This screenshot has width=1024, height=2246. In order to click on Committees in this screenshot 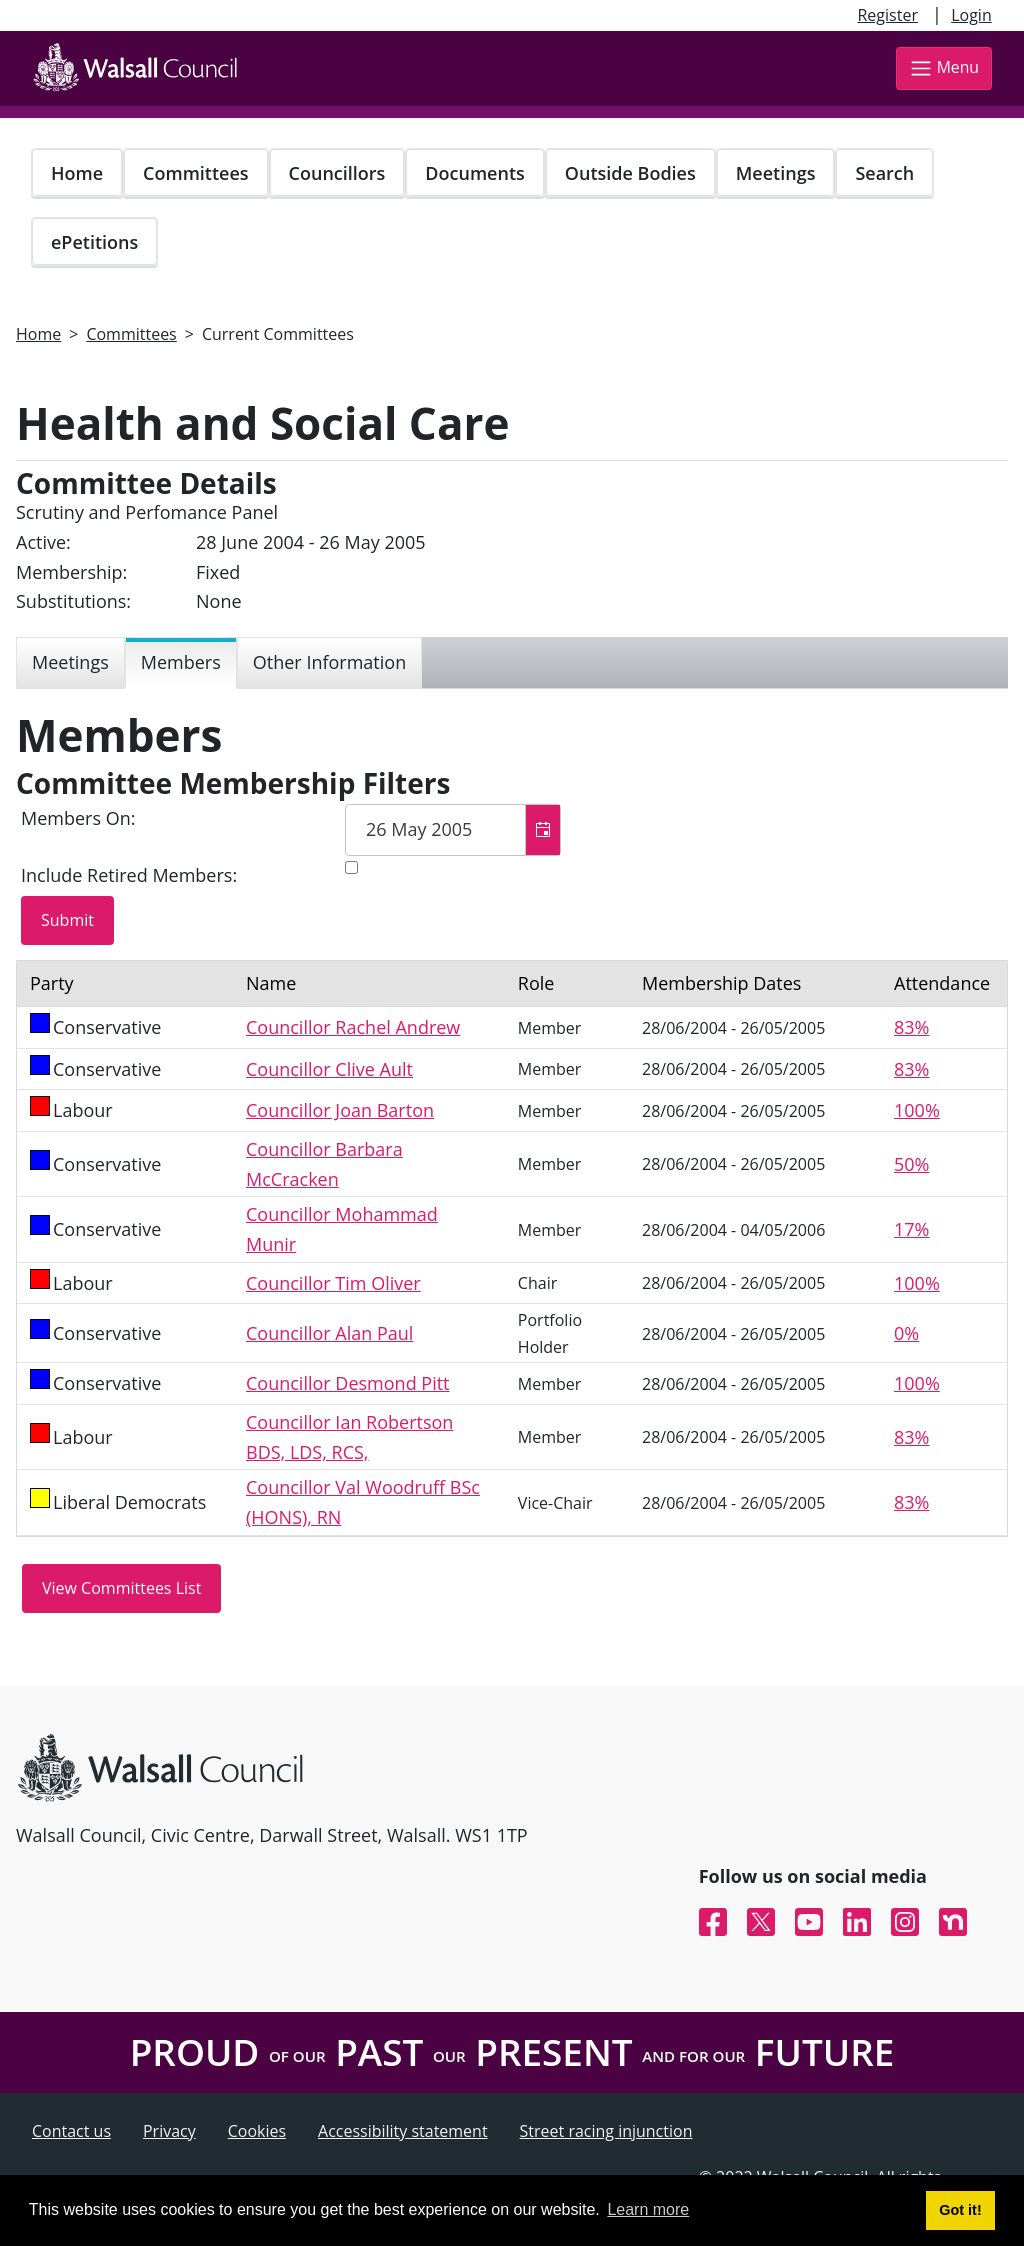, I will do `click(196, 173)`.